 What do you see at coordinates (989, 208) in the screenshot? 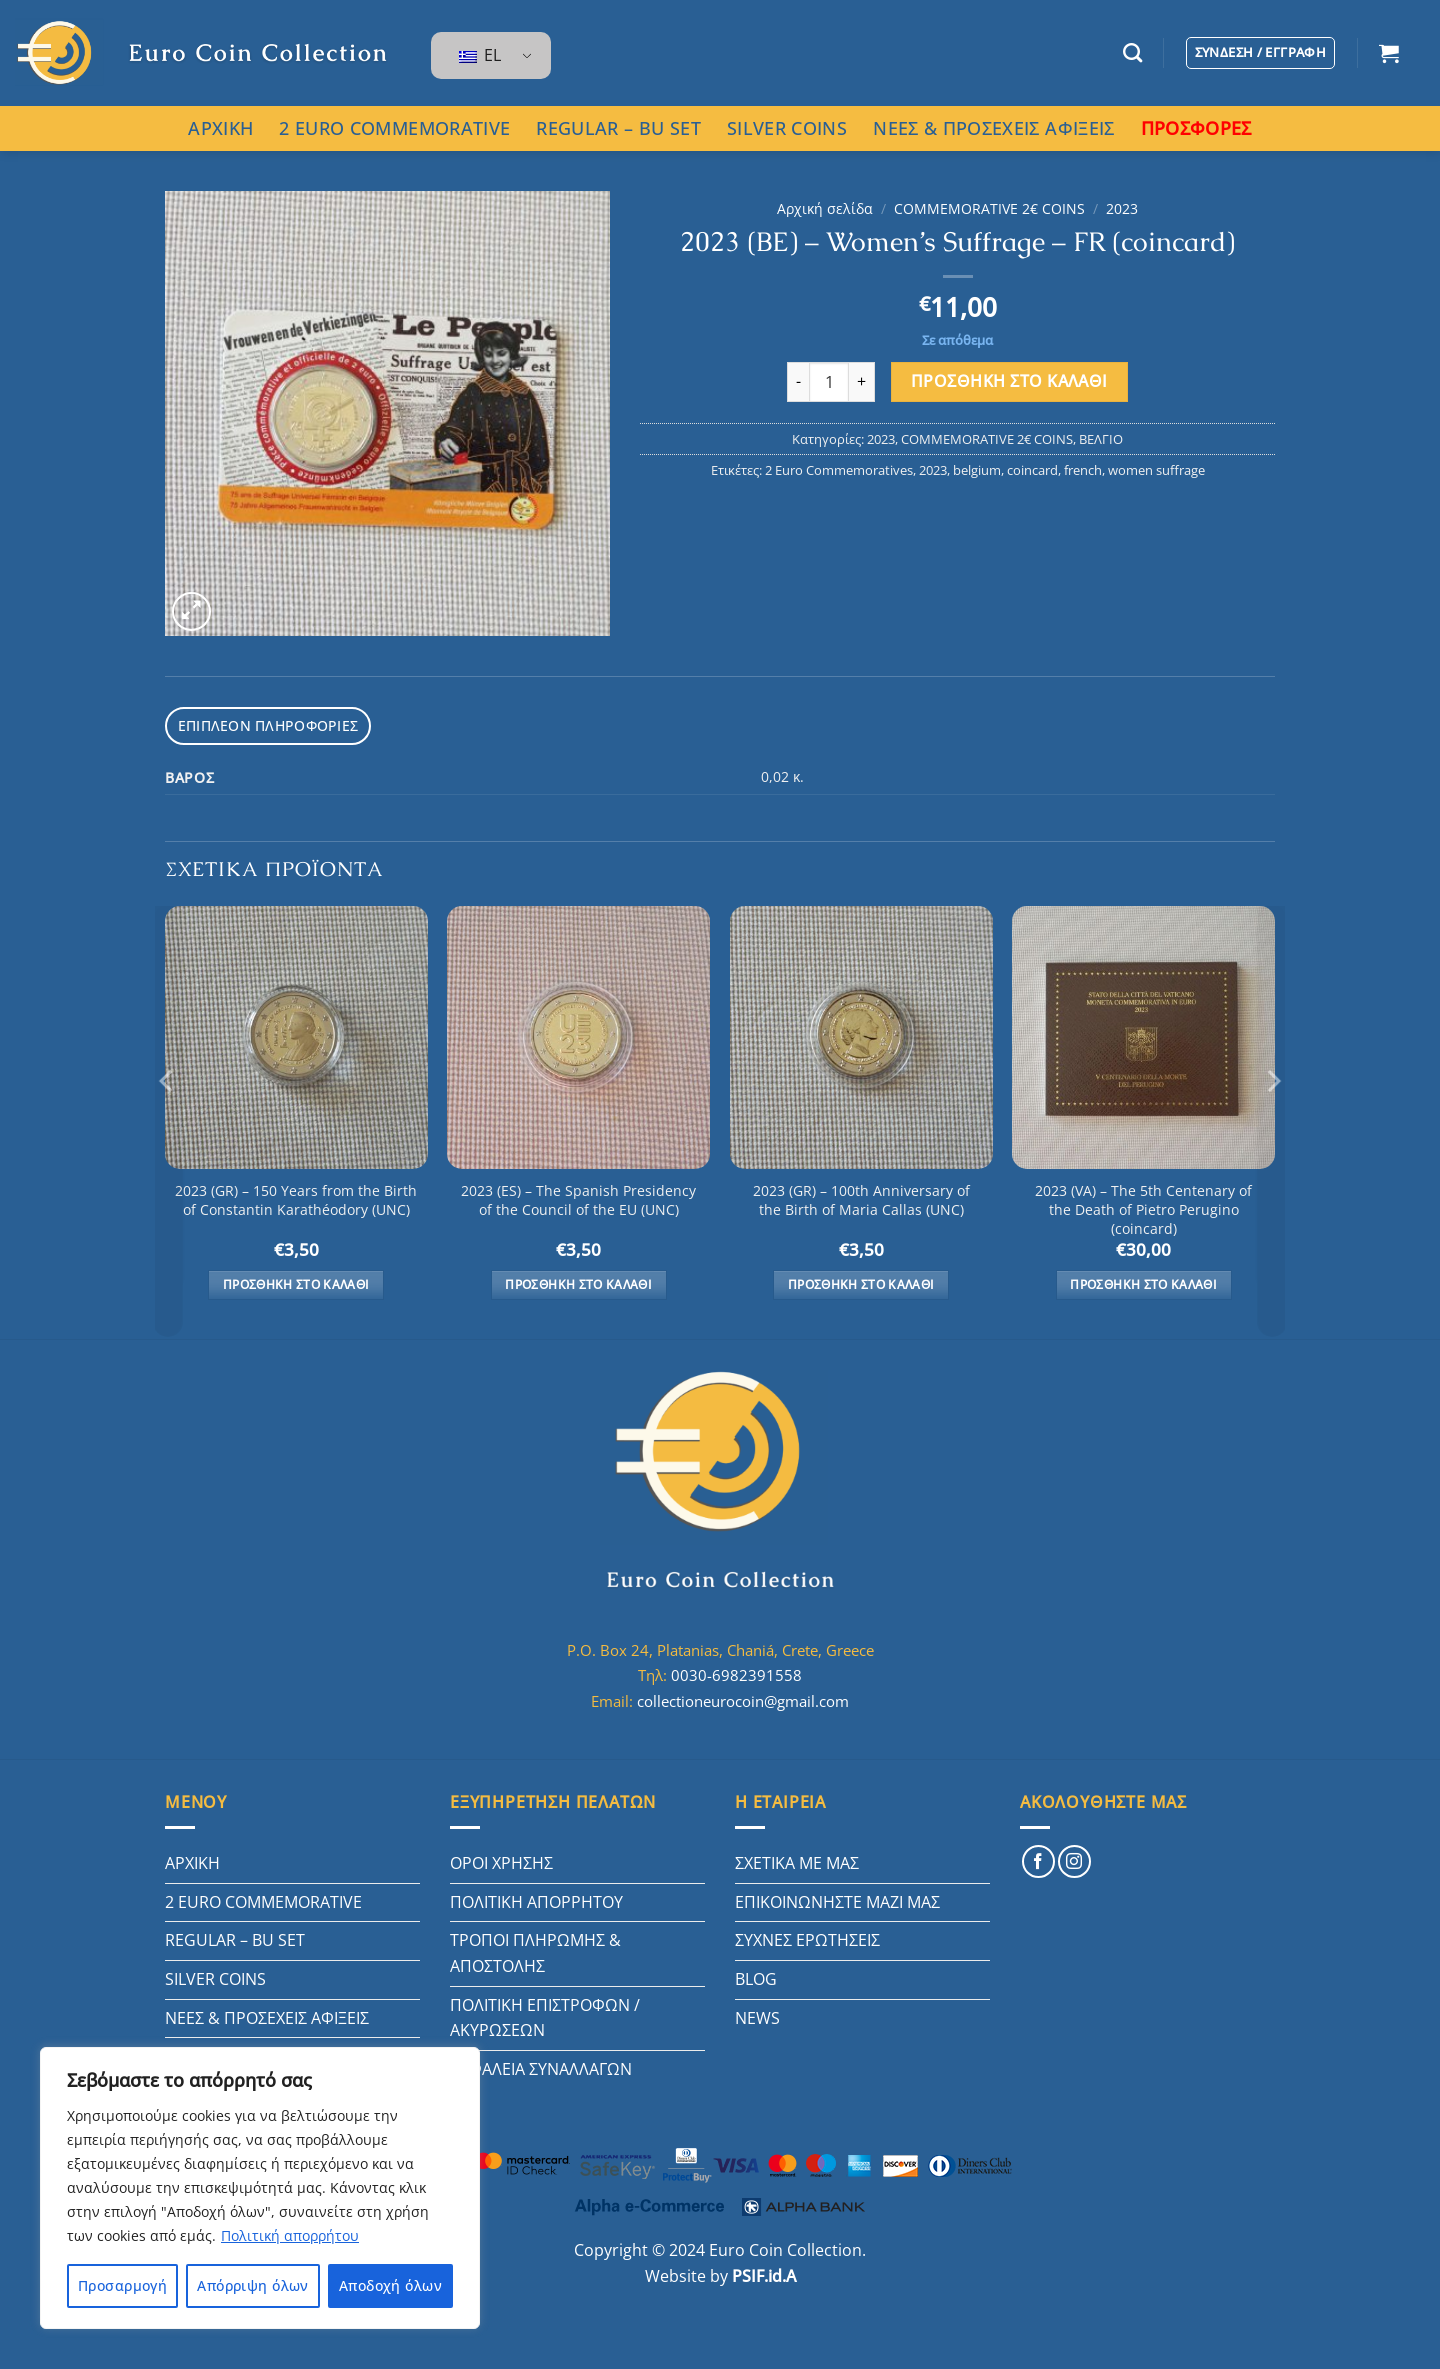
I see `COMMEMORATIVE 2€ COINS` at bounding box center [989, 208].